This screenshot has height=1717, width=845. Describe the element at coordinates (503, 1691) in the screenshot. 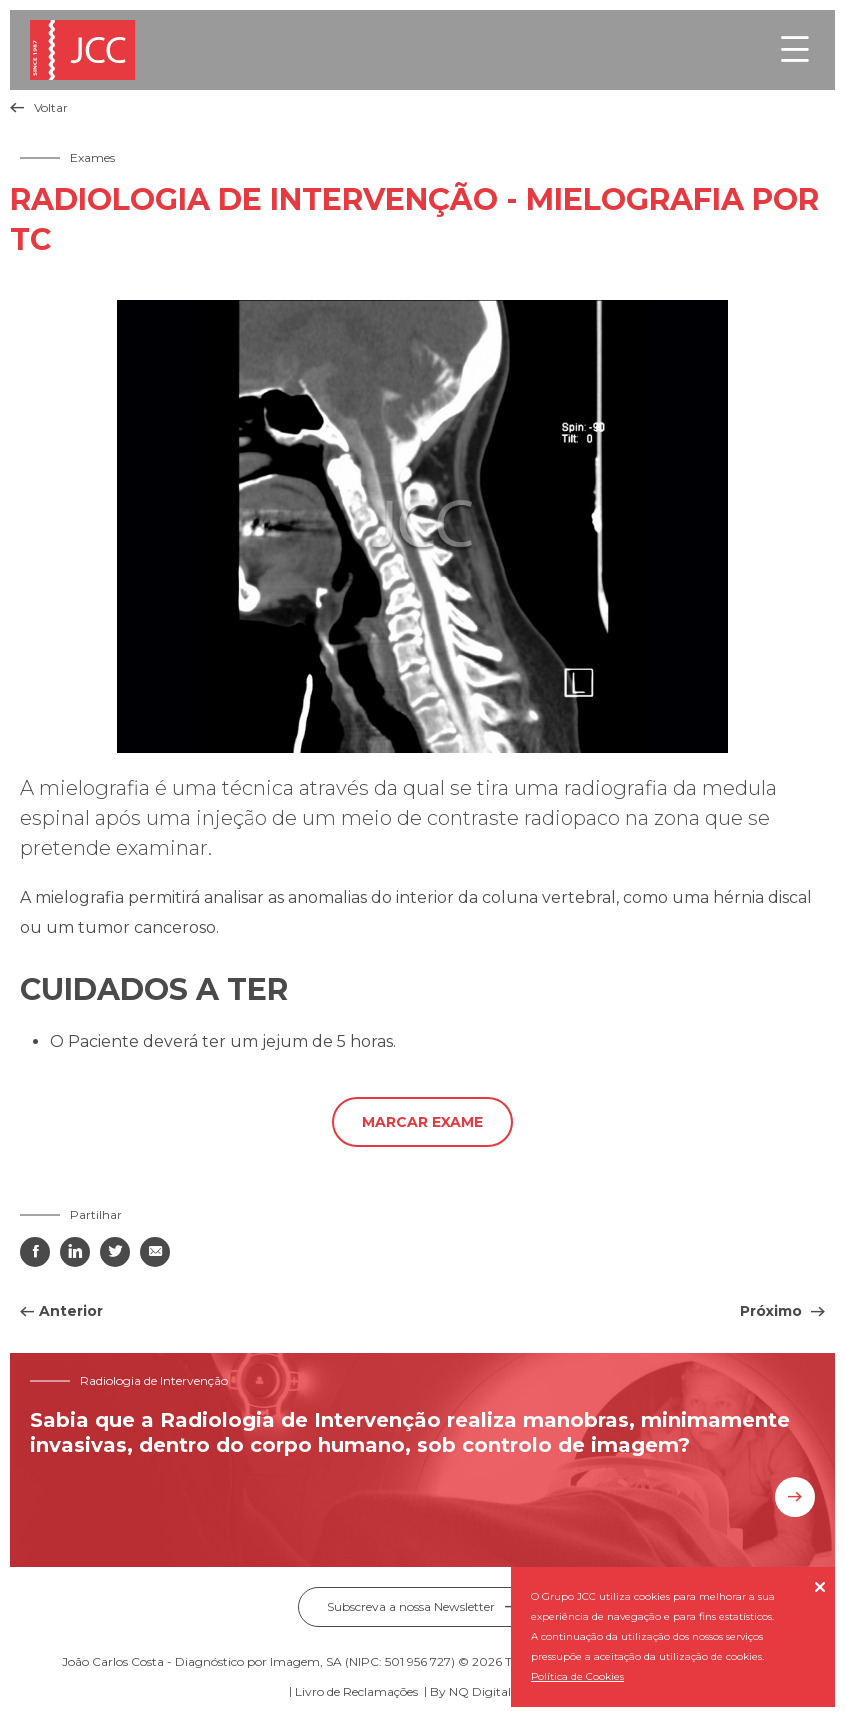

I see `NQ Digital Agency` at that location.